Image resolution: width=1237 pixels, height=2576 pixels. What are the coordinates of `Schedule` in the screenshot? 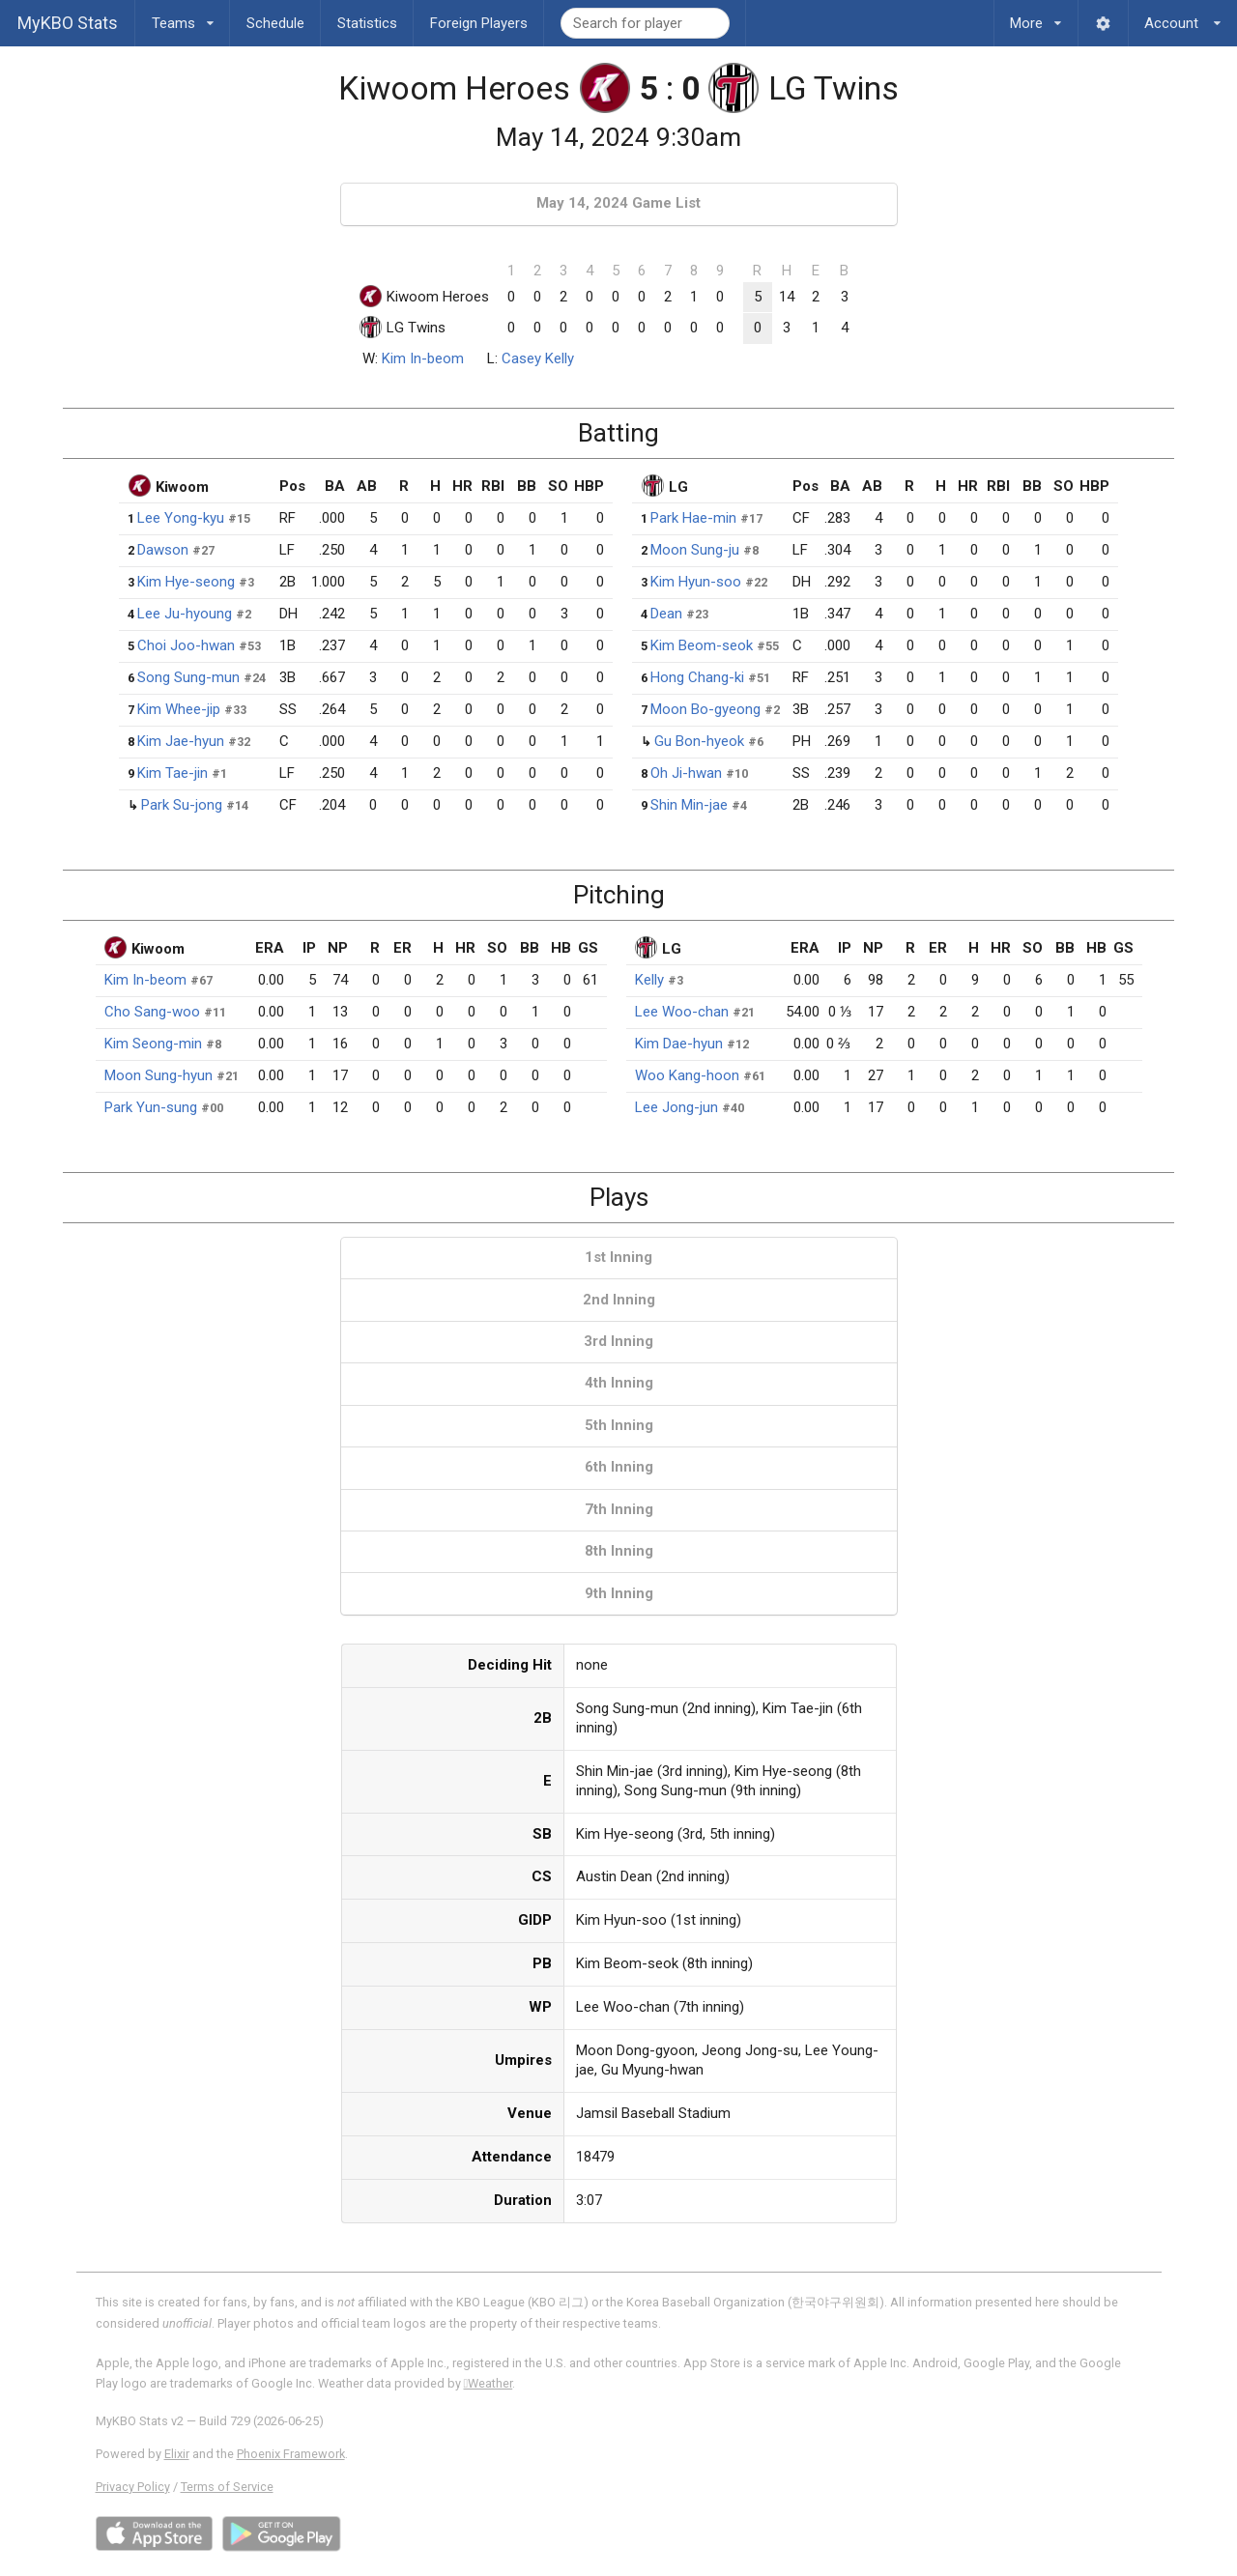 It's located at (275, 23).